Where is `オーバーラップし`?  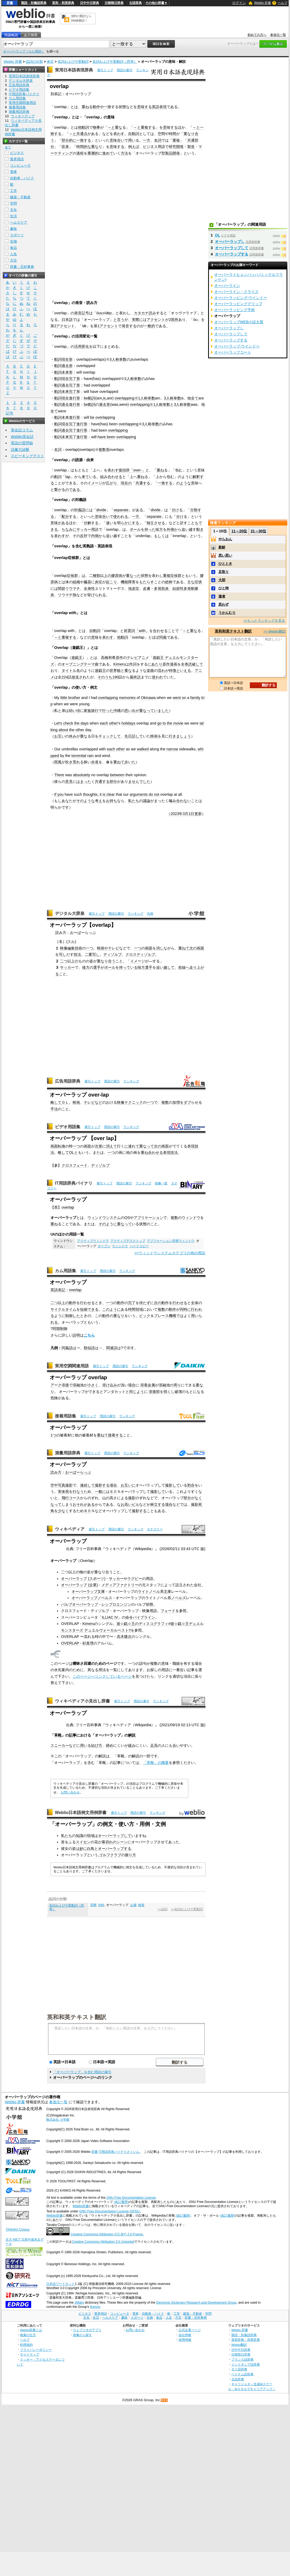 オーバーラップし is located at coordinates (230, 241).